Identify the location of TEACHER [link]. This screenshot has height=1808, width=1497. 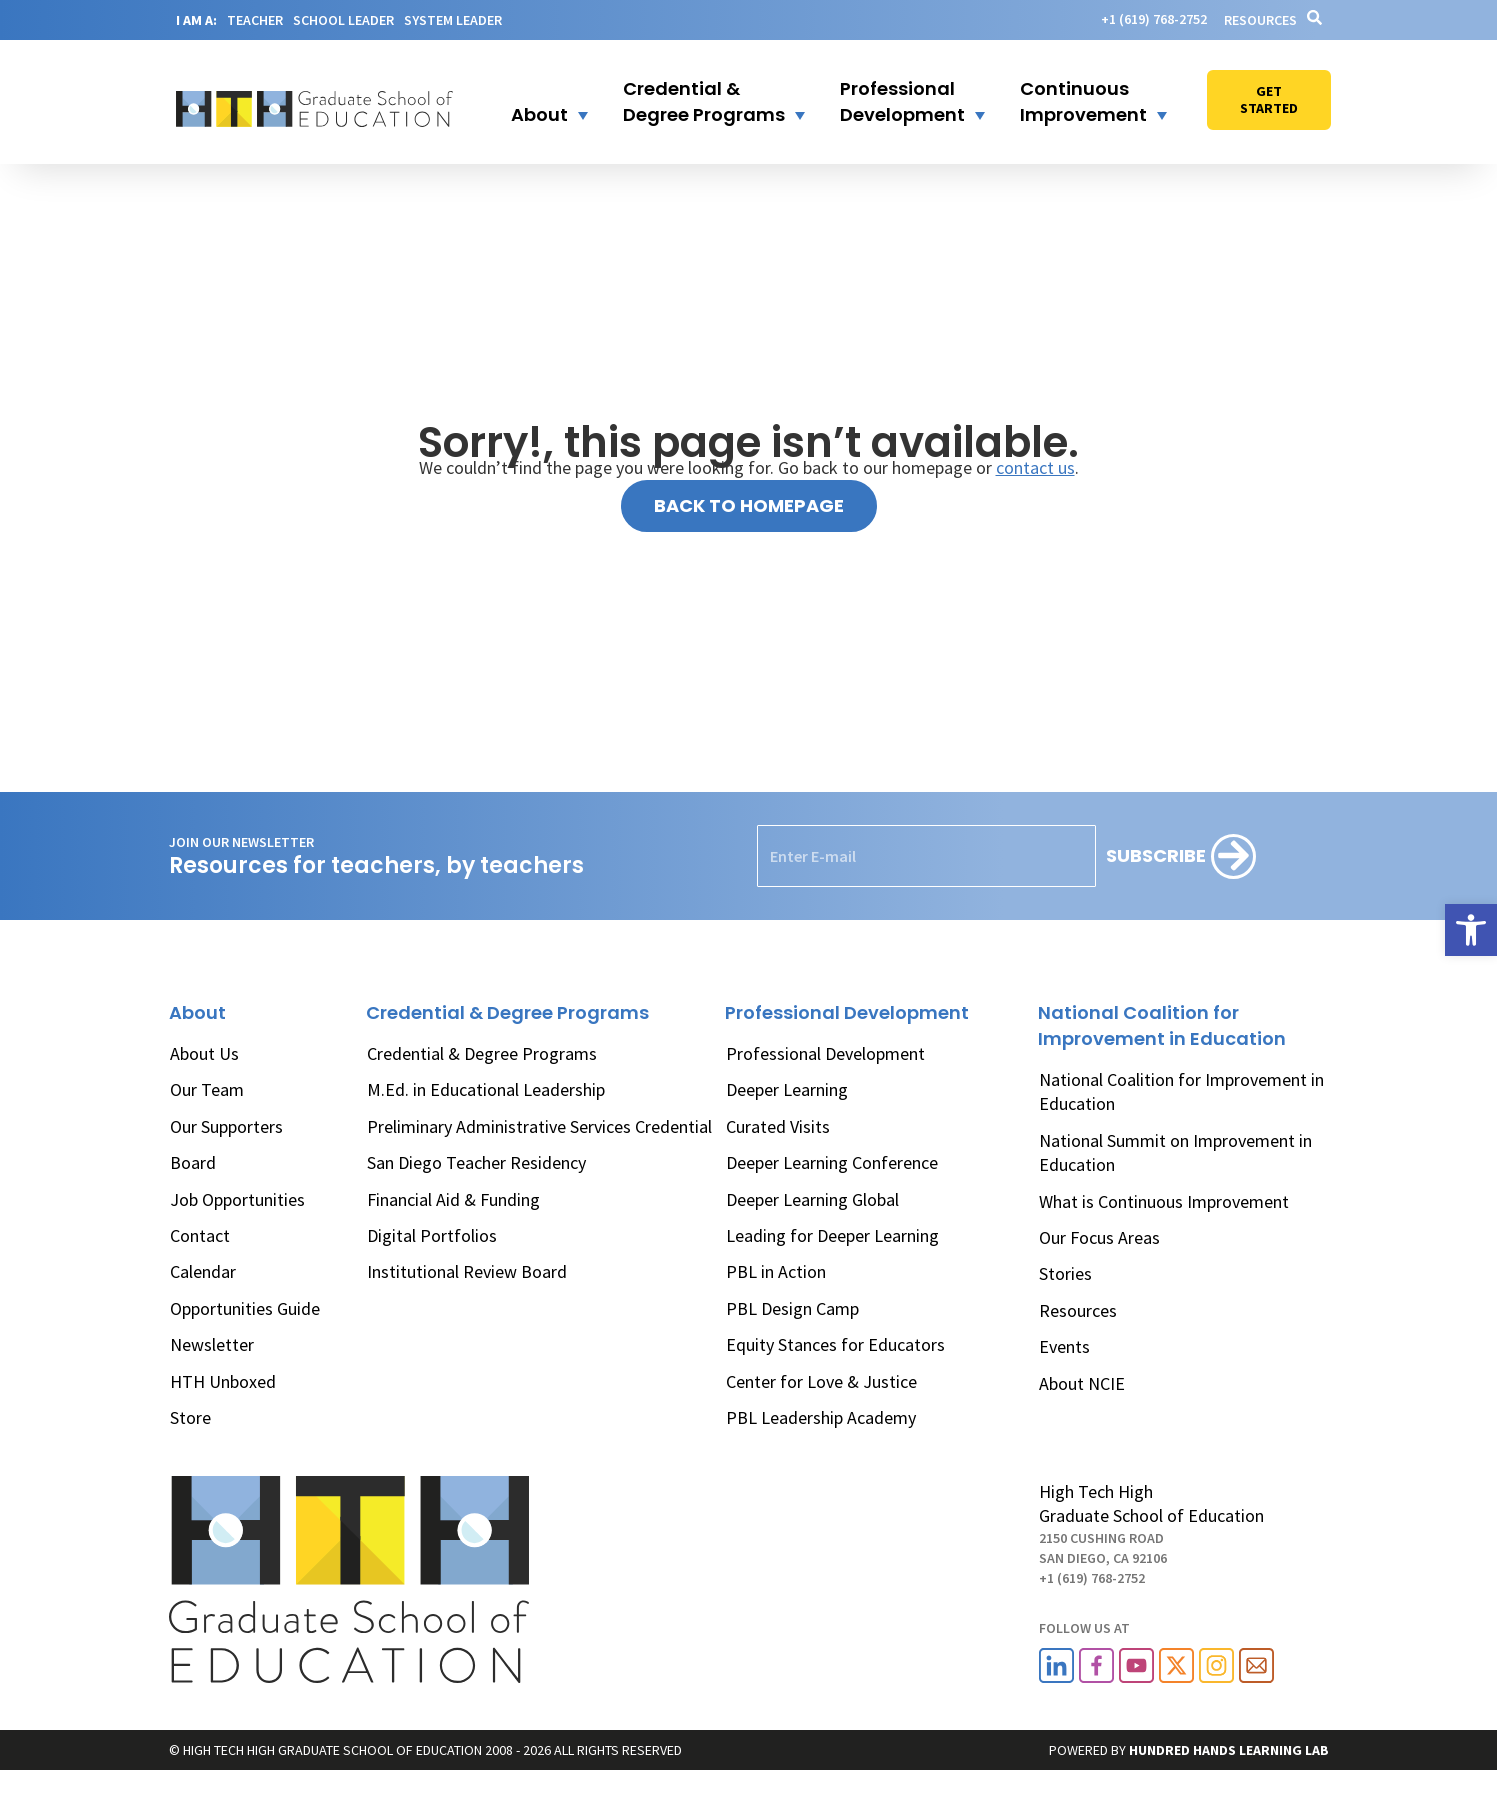
(255, 20).